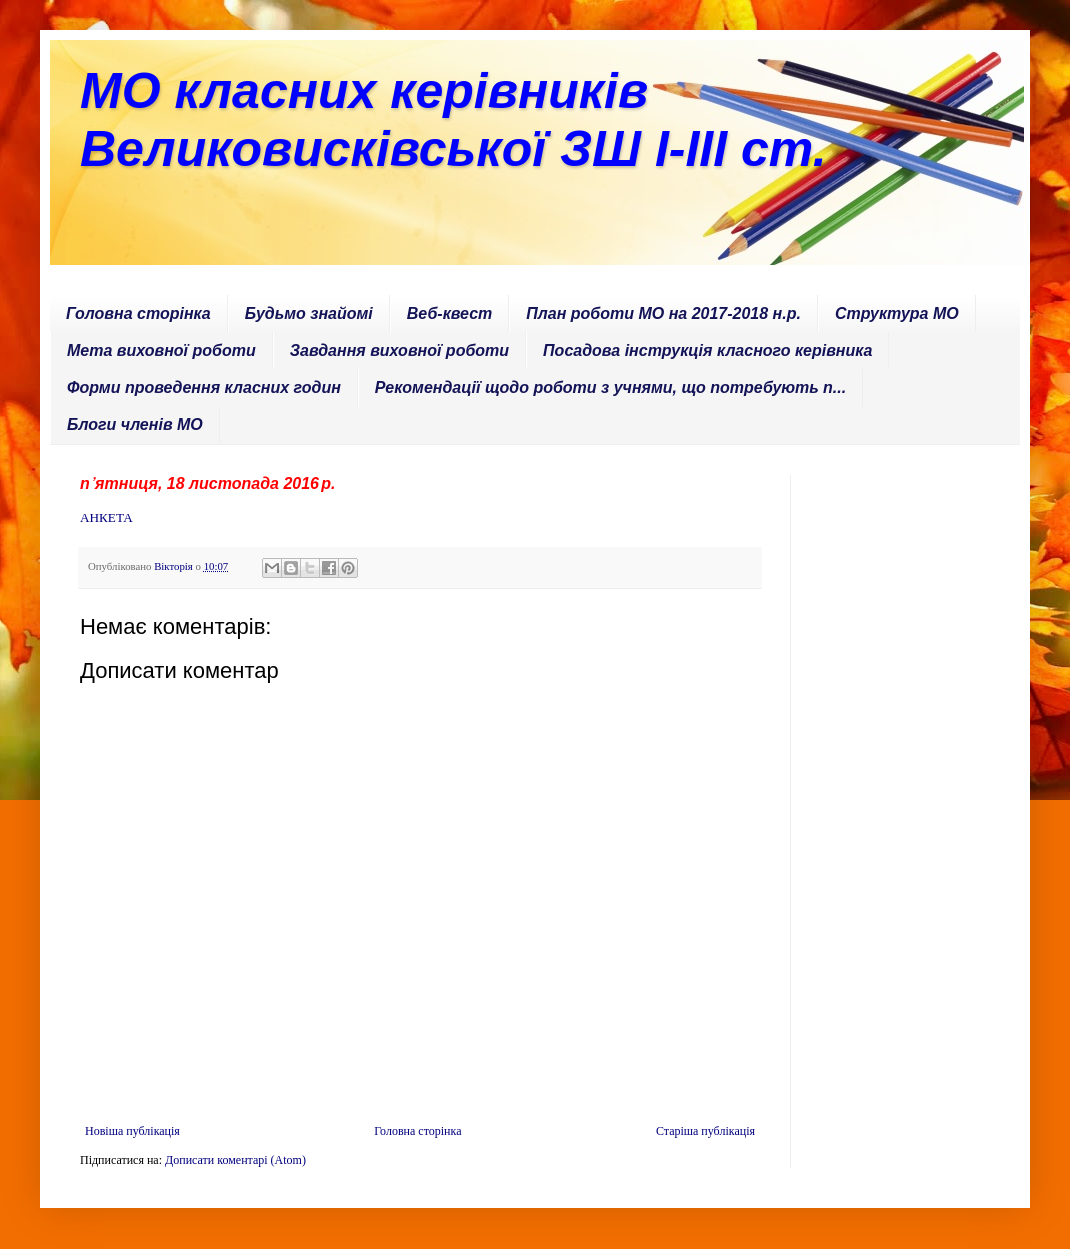 This screenshot has width=1070, height=1249. What do you see at coordinates (309, 313) in the screenshot?
I see `Будьмо знайомі` at bounding box center [309, 313].